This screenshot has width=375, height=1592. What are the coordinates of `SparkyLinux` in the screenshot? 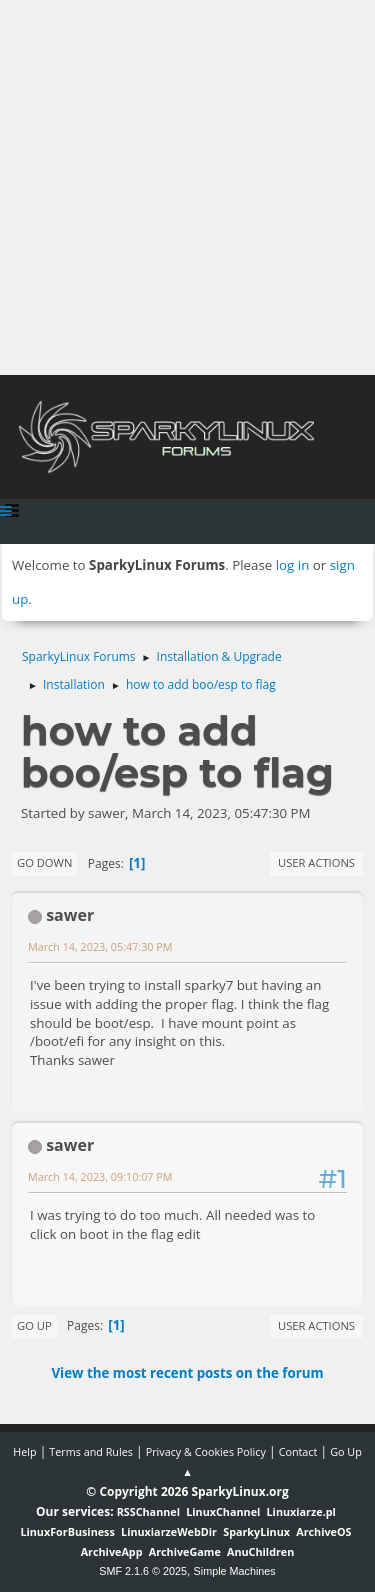 It's located at (256, 1531).